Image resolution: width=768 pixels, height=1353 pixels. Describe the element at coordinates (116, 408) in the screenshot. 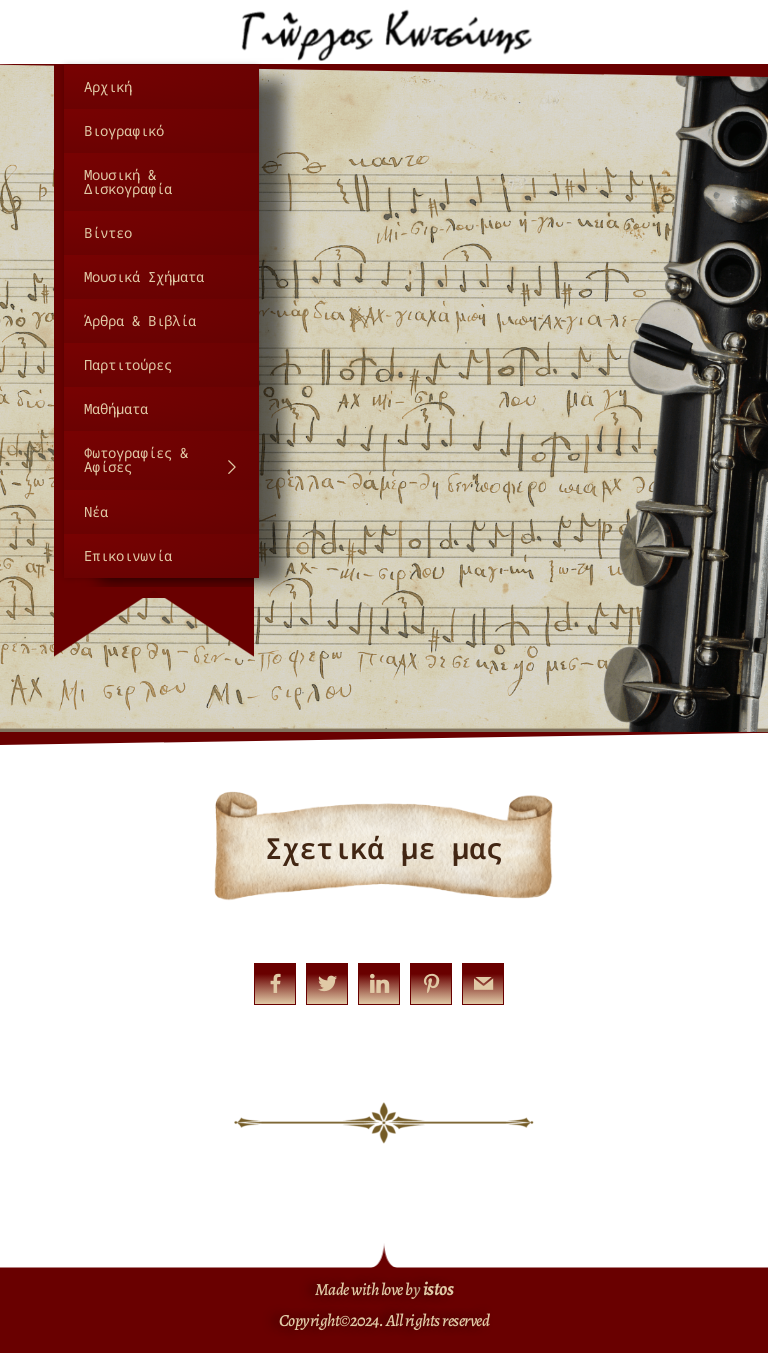

I see `Μαθήματα` at that location.